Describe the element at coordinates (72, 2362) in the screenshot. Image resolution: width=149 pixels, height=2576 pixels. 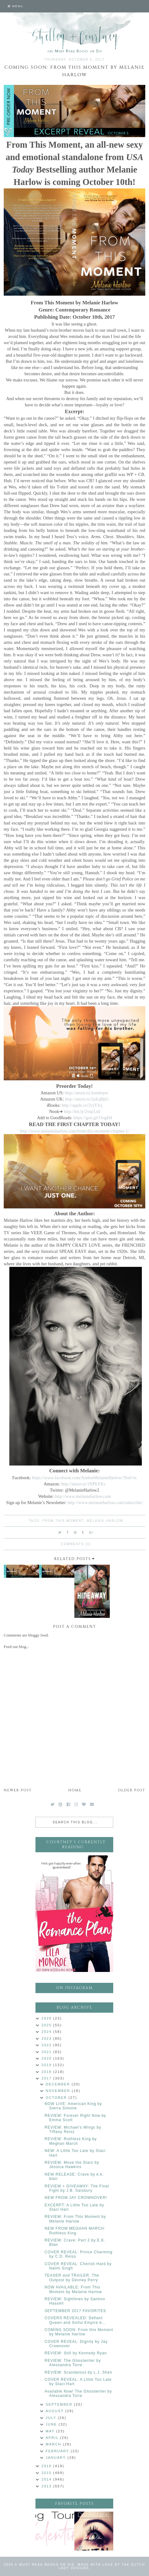
I see `REVIEW: The Ghostwriter by Alessandra Torre` at that location.